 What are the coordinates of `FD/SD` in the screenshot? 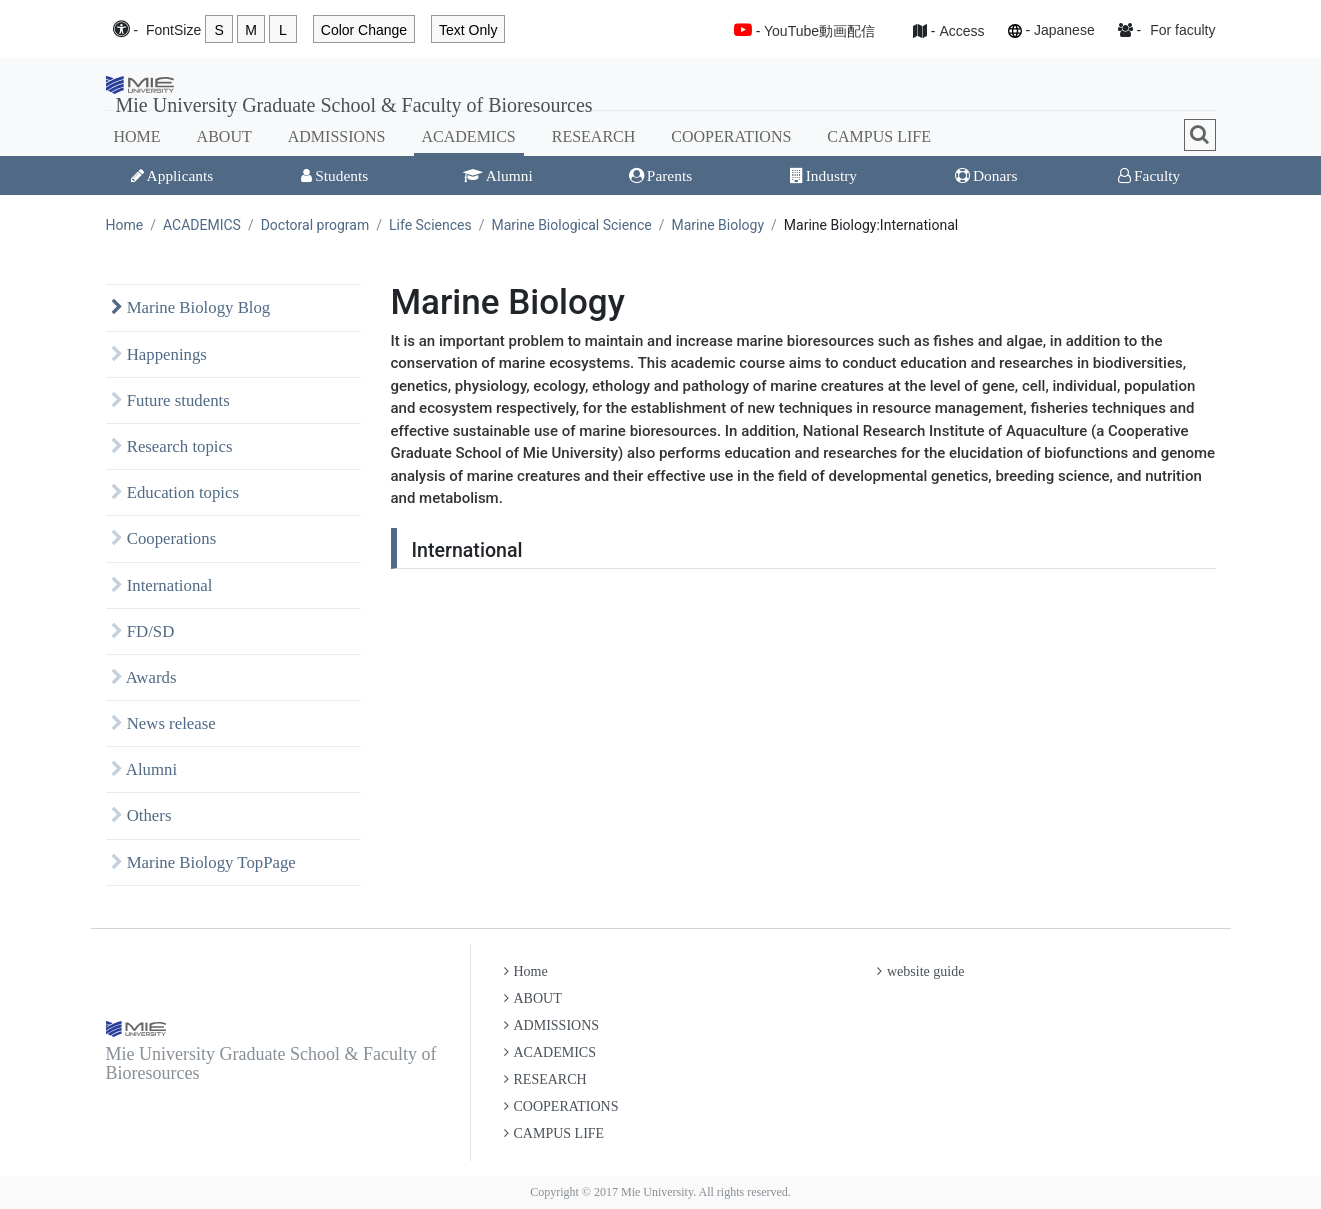 It's located at (143, 631).